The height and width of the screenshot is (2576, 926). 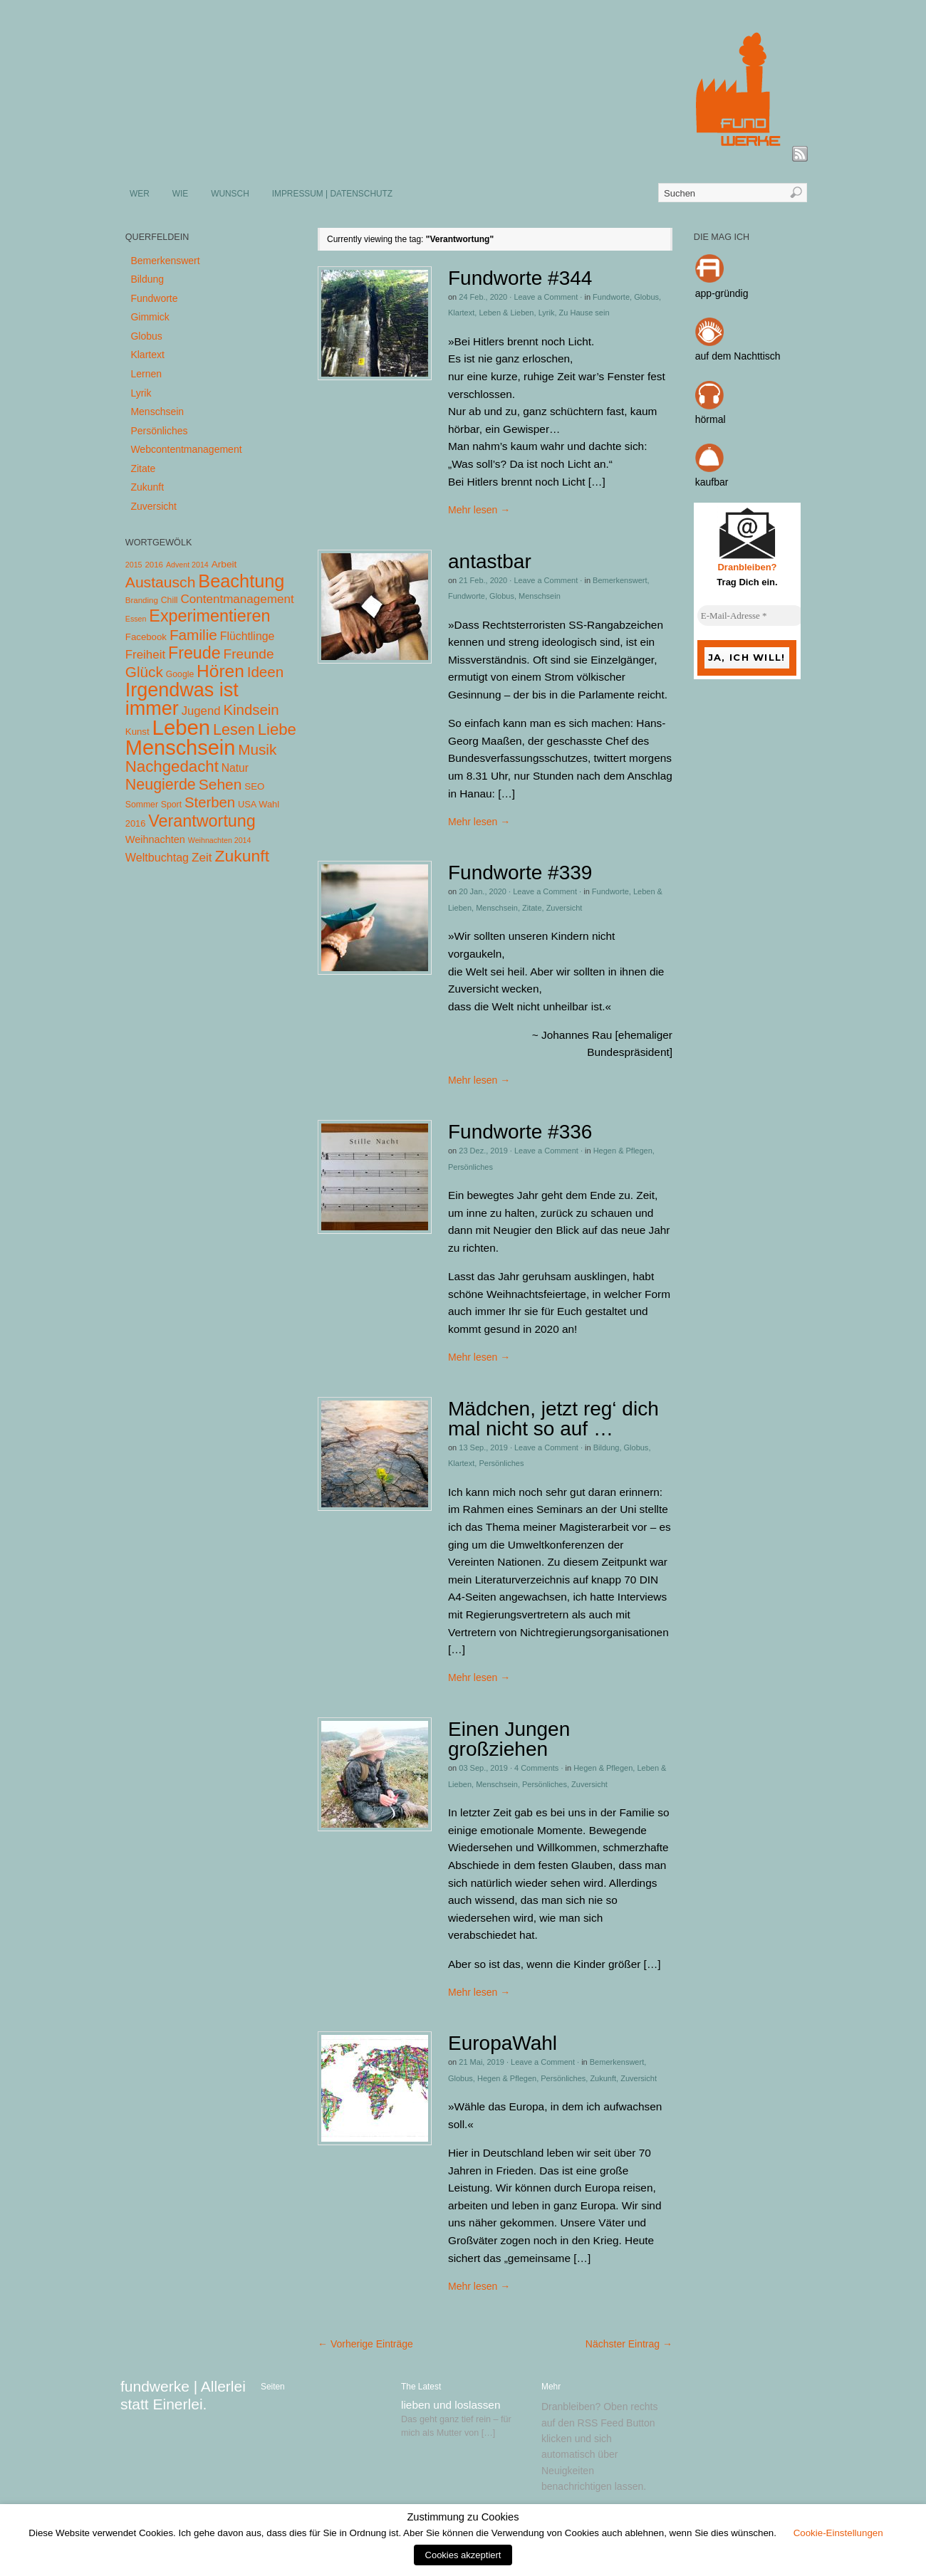 What do you see at coordinates (502, 2043) in the screenshot?
I see `EuropaWahl` at bounding box center [502, 2043].